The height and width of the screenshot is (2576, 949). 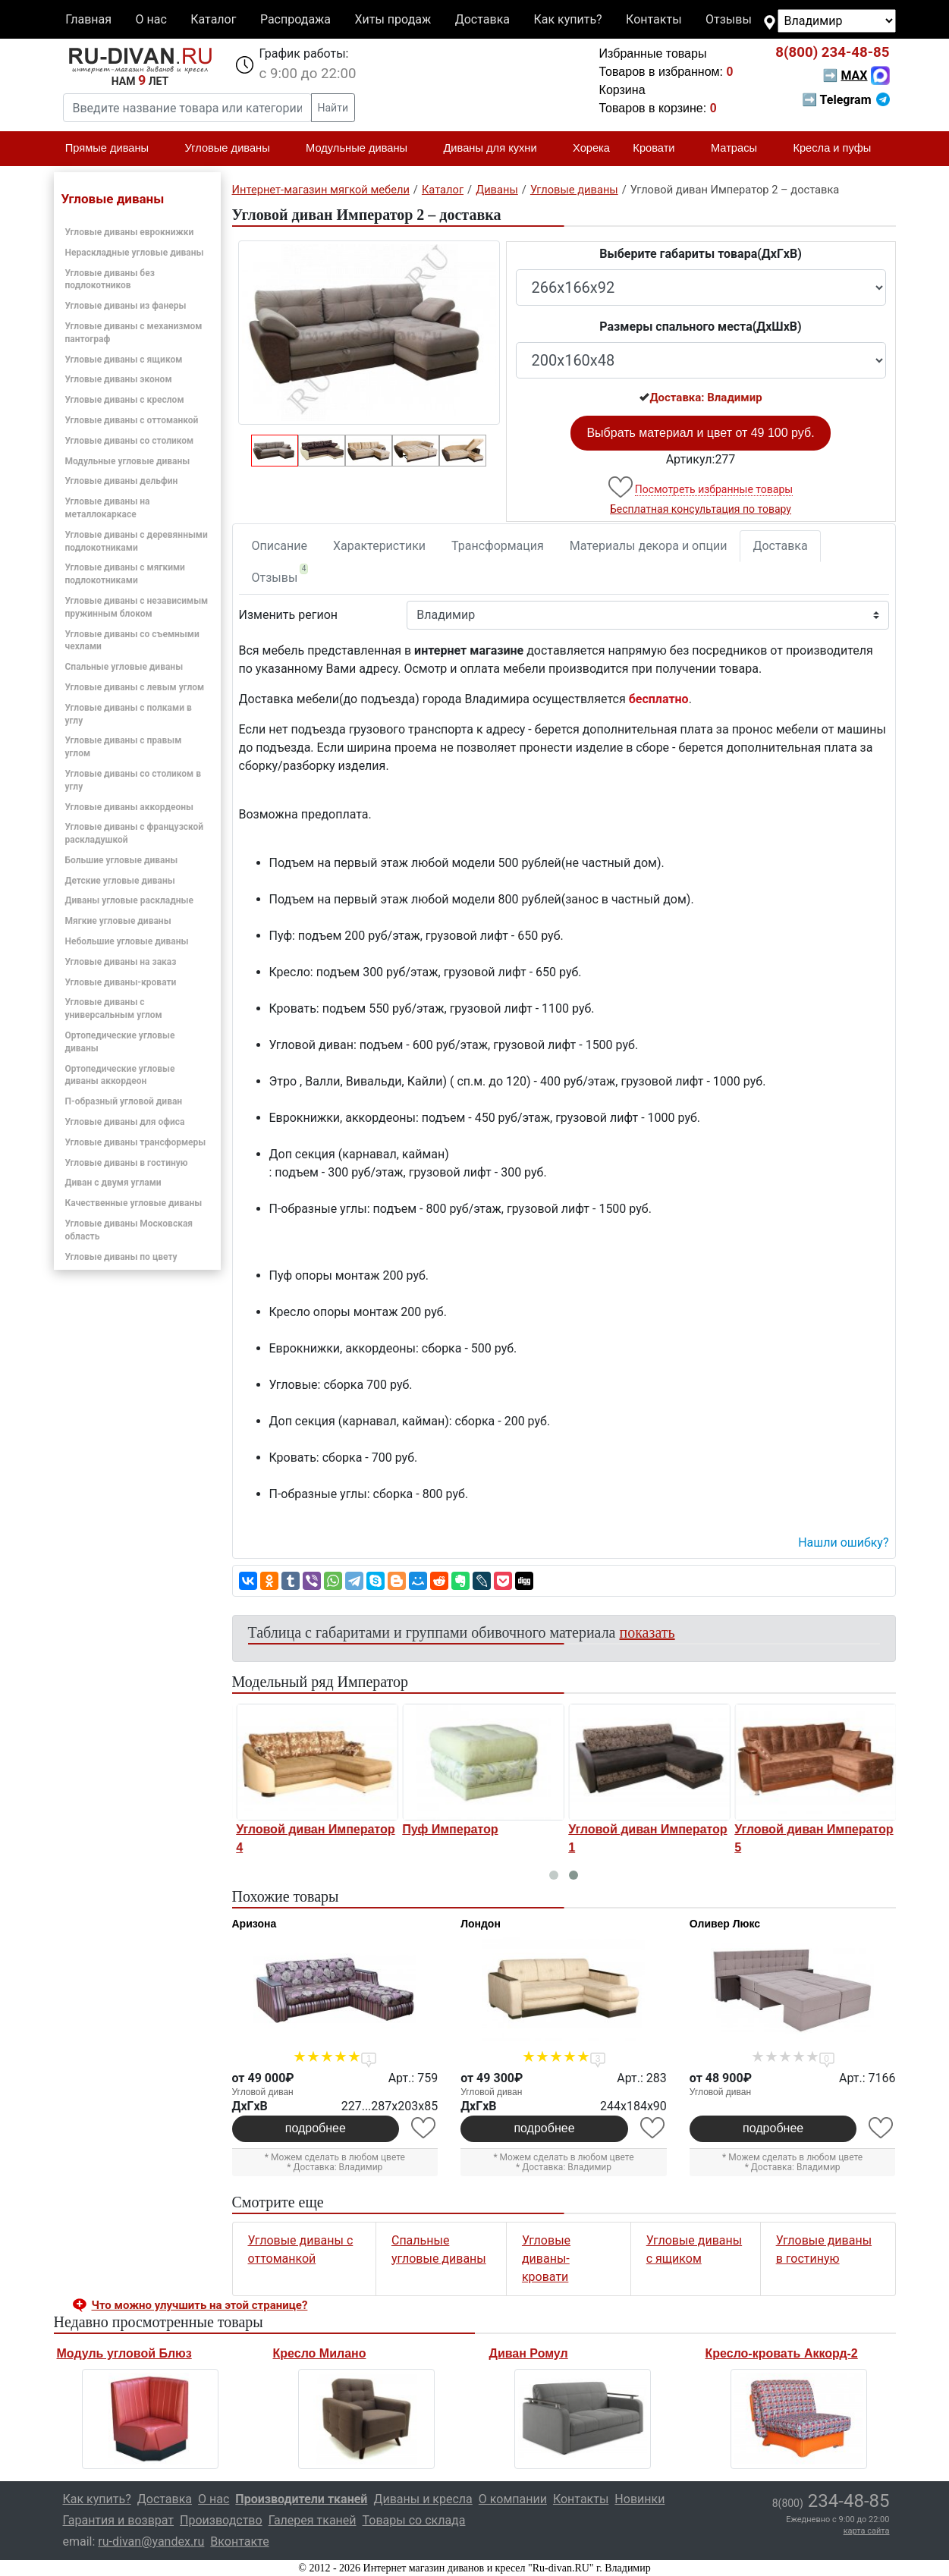 What do you see at coordinates (422, 2499) in the screenshot?
I see `Диваны и кресла` at bounding box center [422, 2499].